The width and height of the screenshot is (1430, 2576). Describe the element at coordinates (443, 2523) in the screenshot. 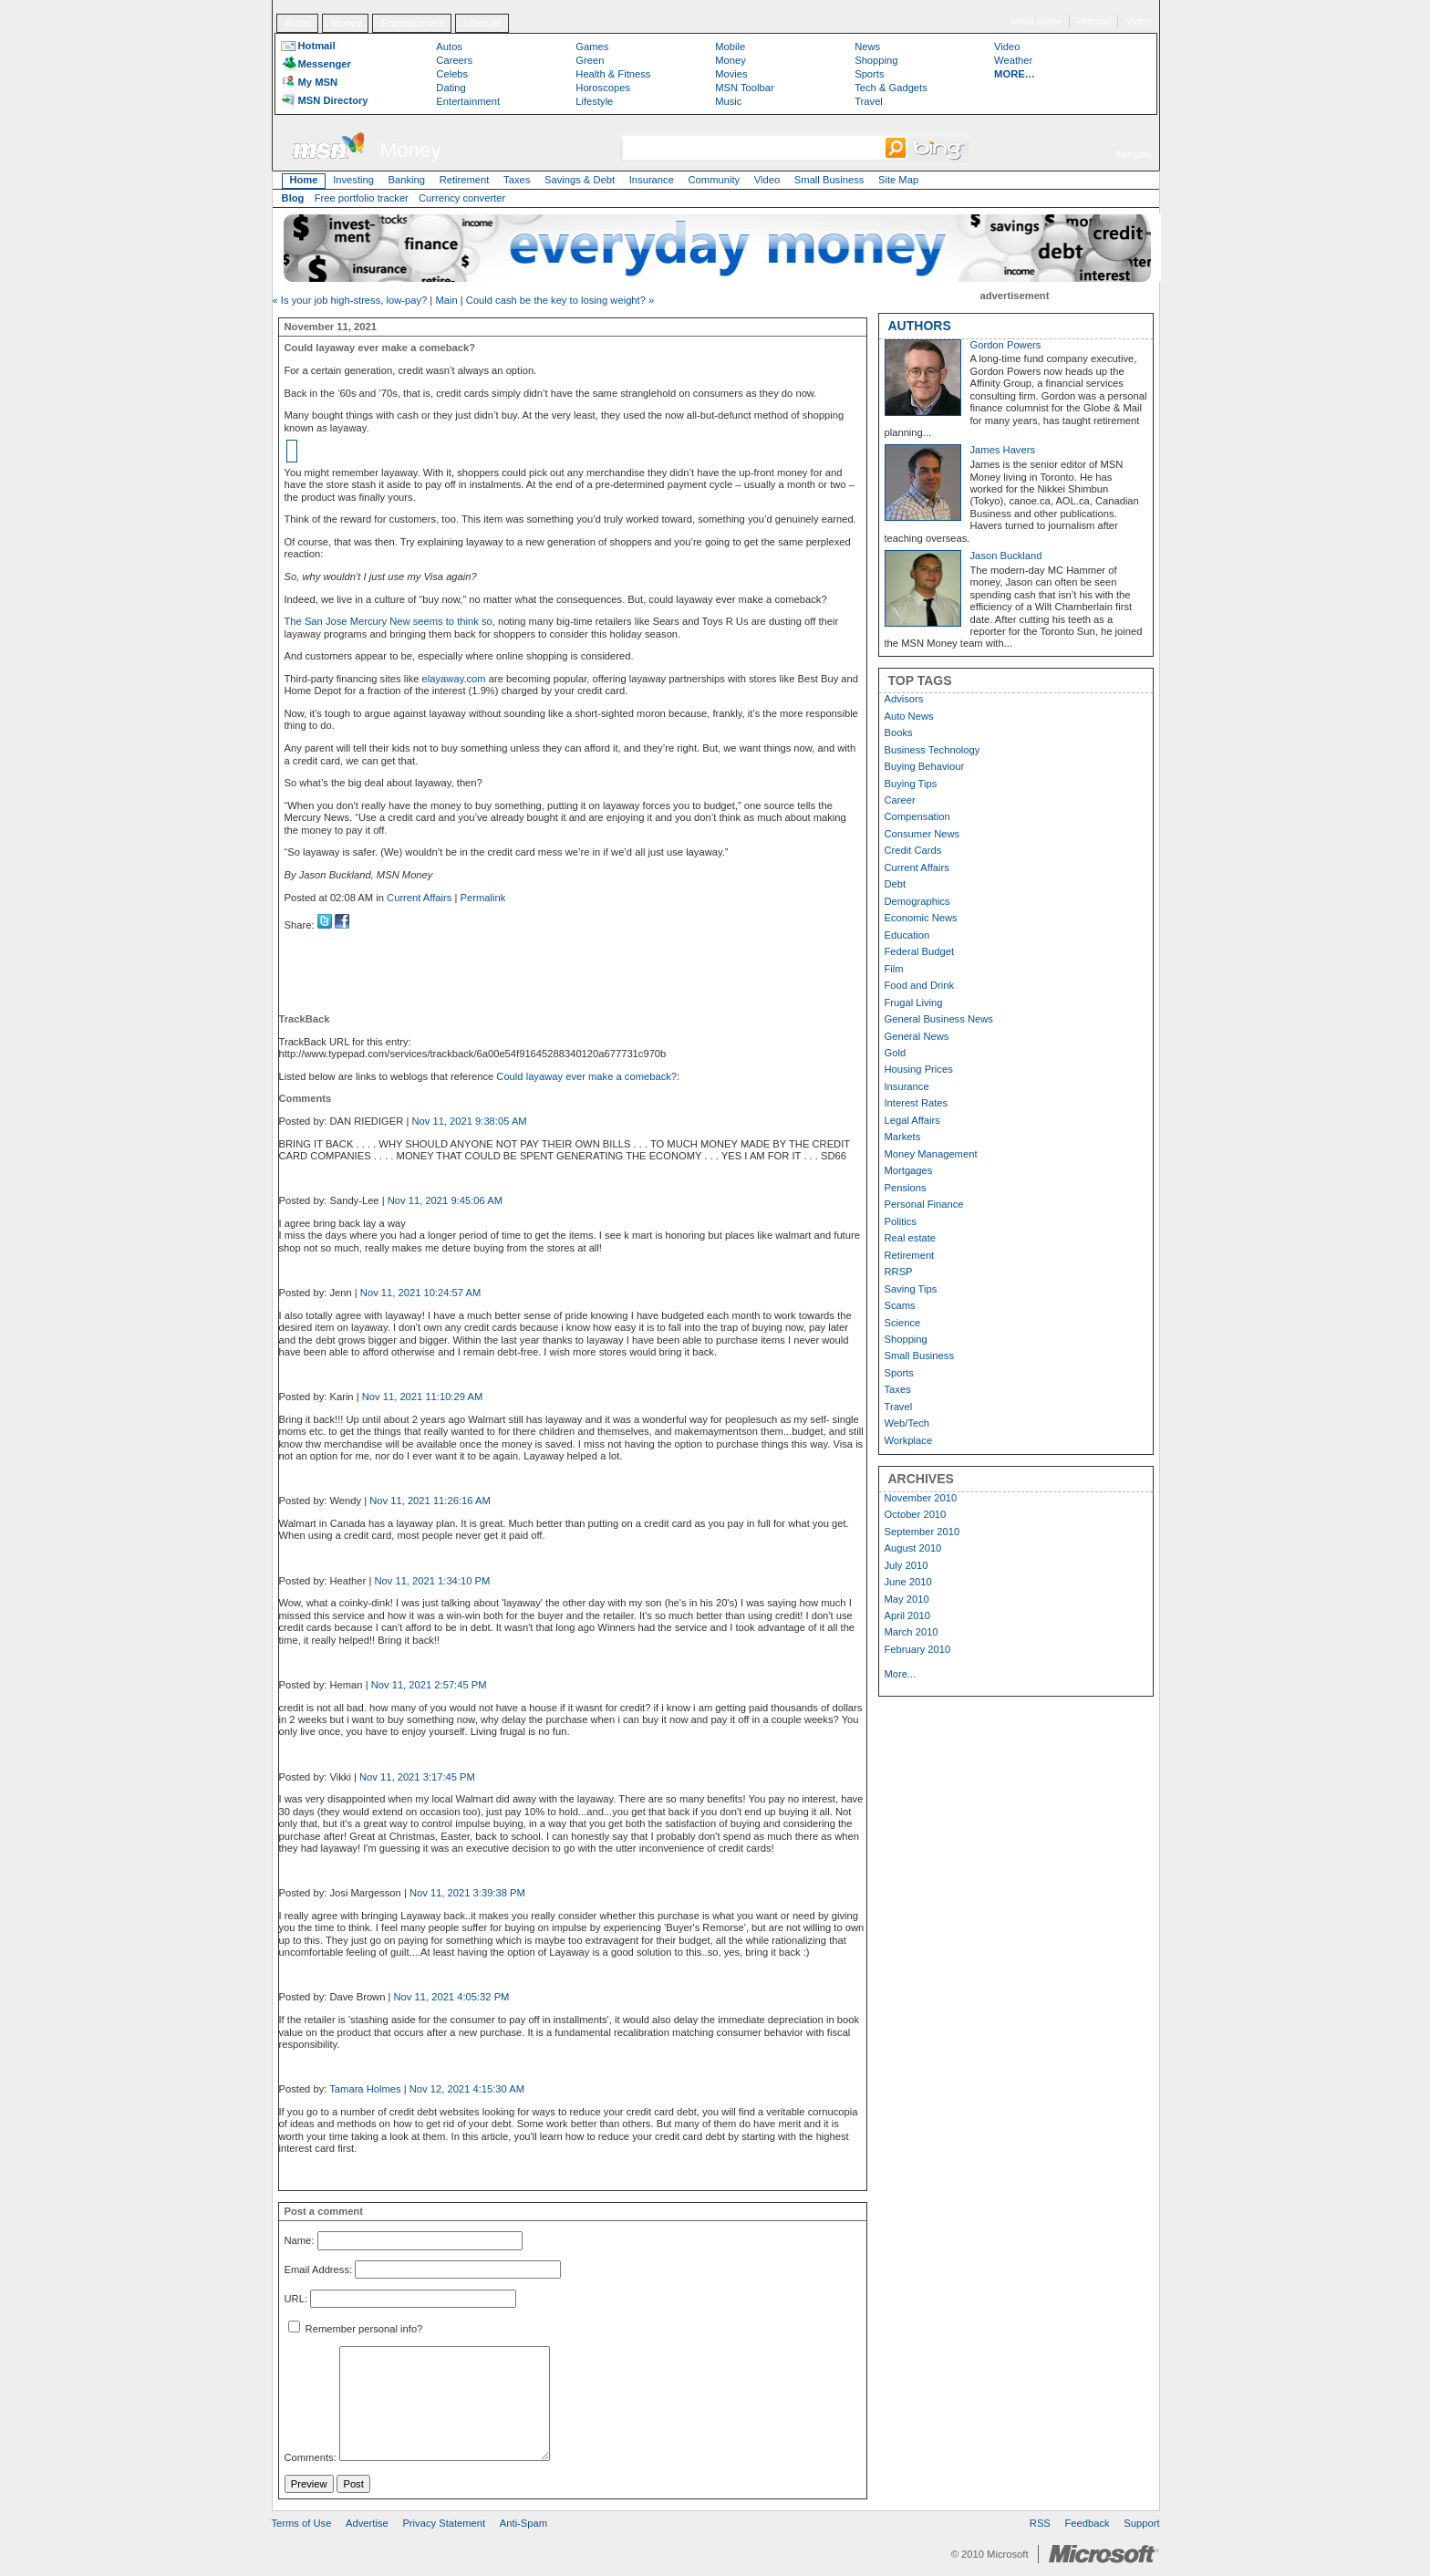

I see `Privacy Statement` at that location.